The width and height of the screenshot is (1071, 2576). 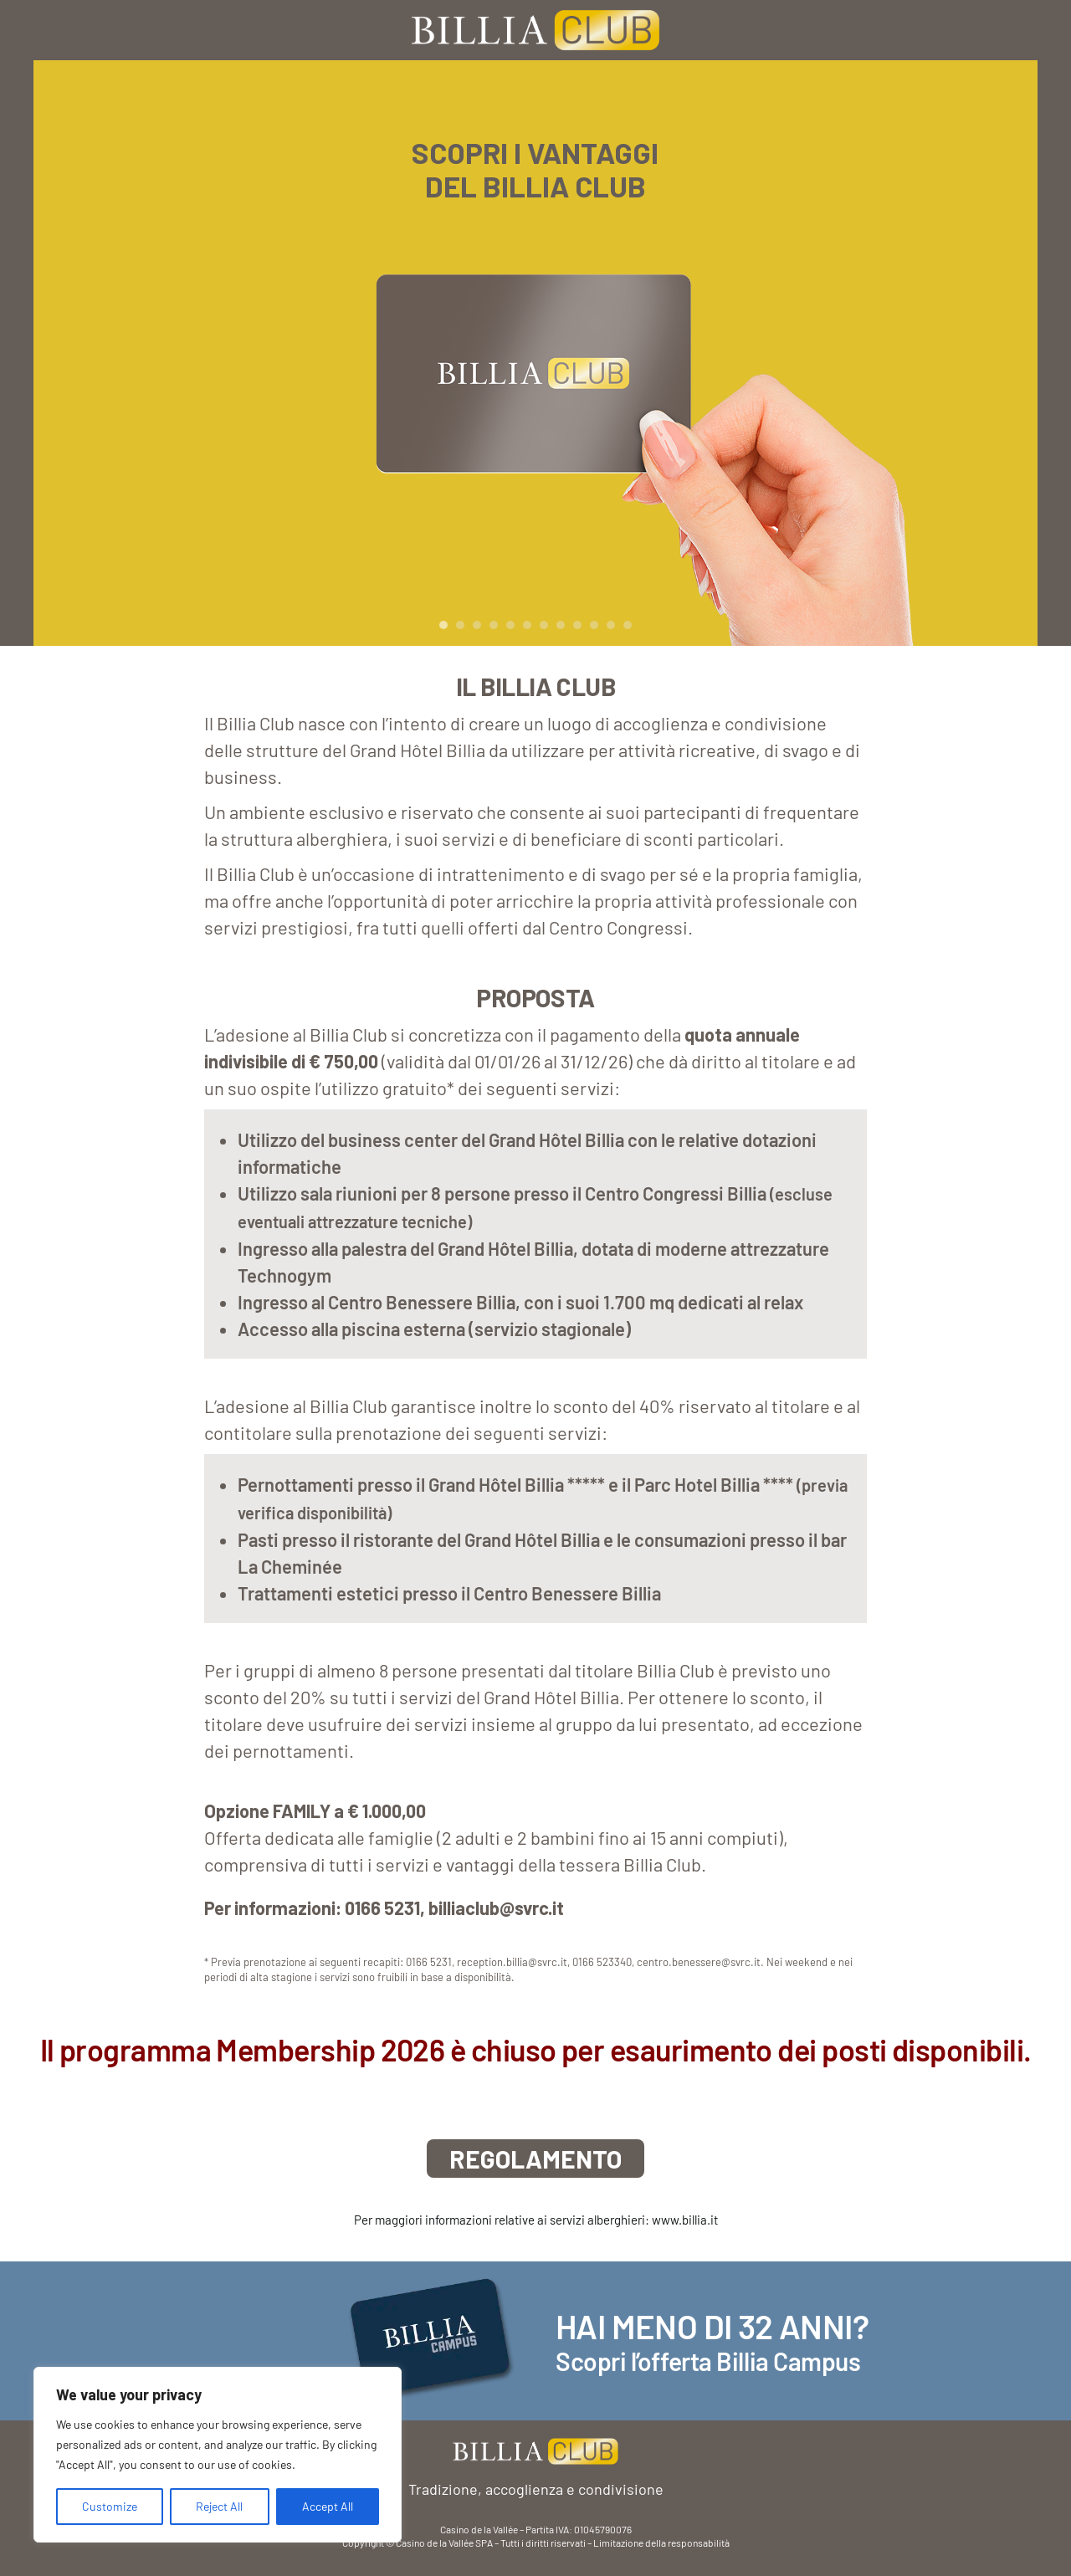 I want to click on billiaclub@svrc.it, so click(x=496, y=1907).